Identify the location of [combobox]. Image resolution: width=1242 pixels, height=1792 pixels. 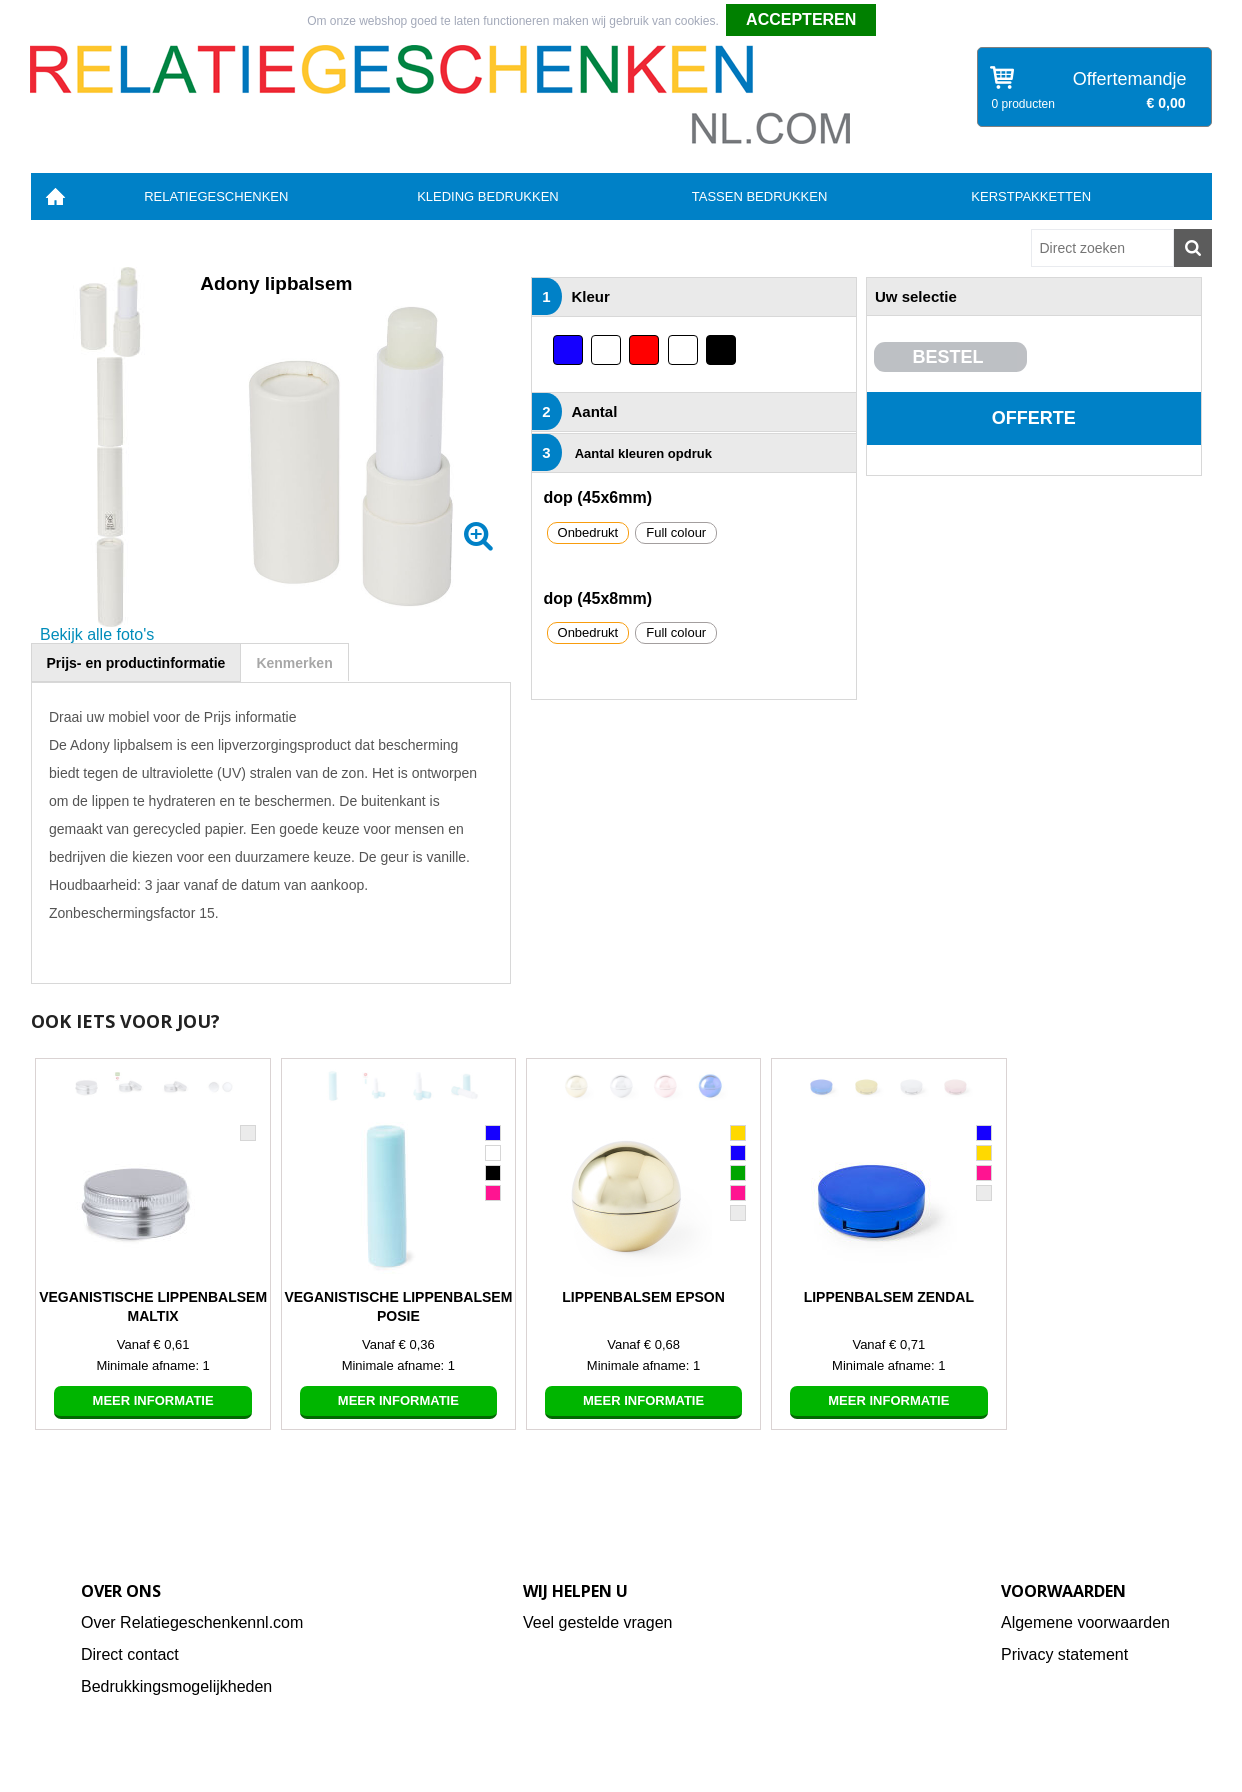
(1102, 248).